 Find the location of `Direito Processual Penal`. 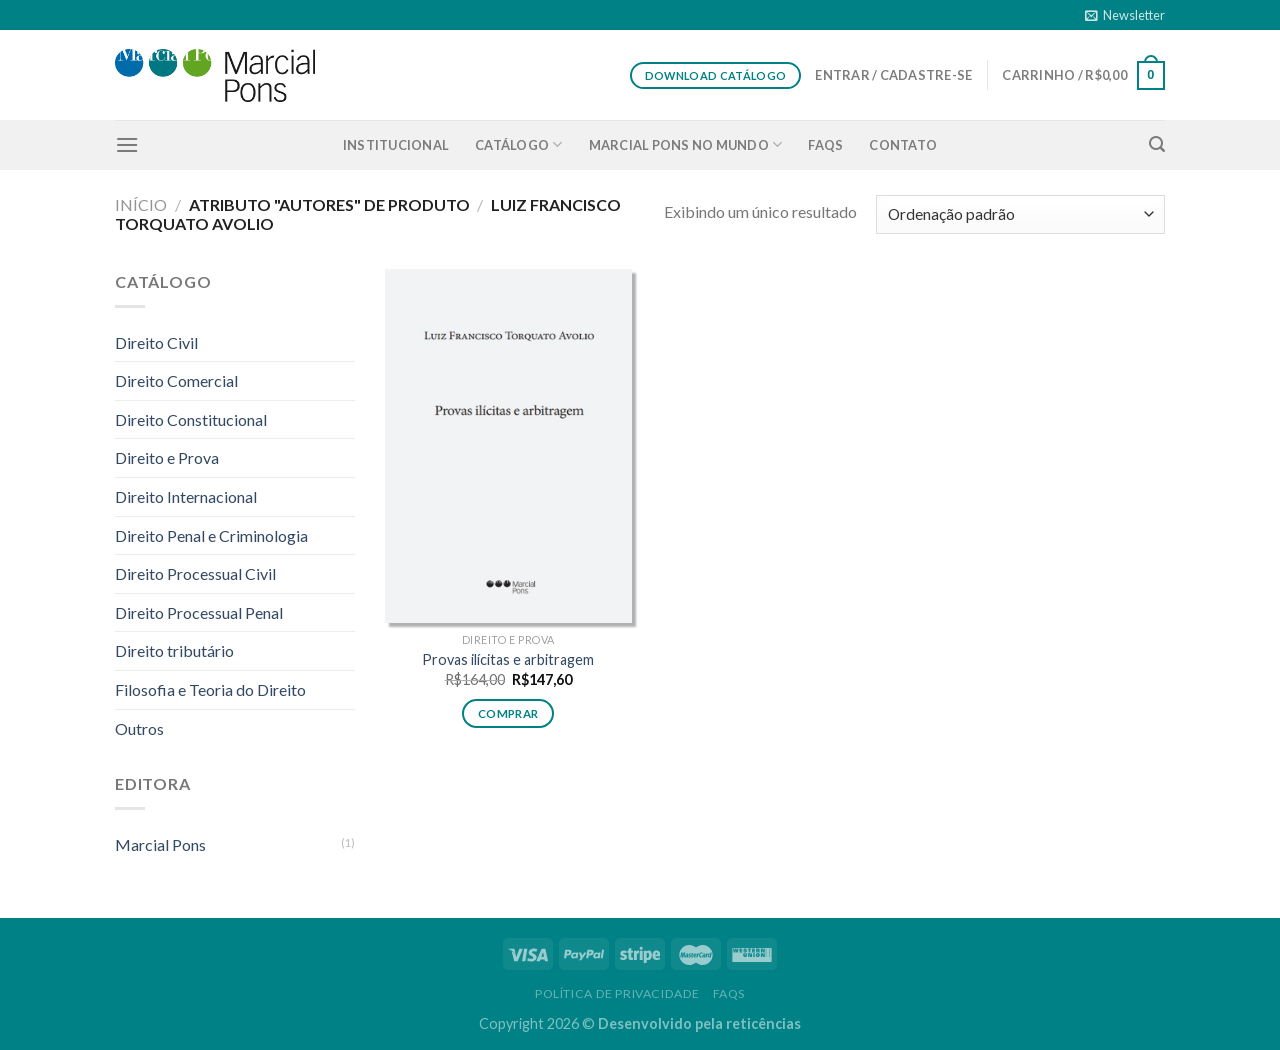

Direito Processual Penal is located at coordinates (199, 612).